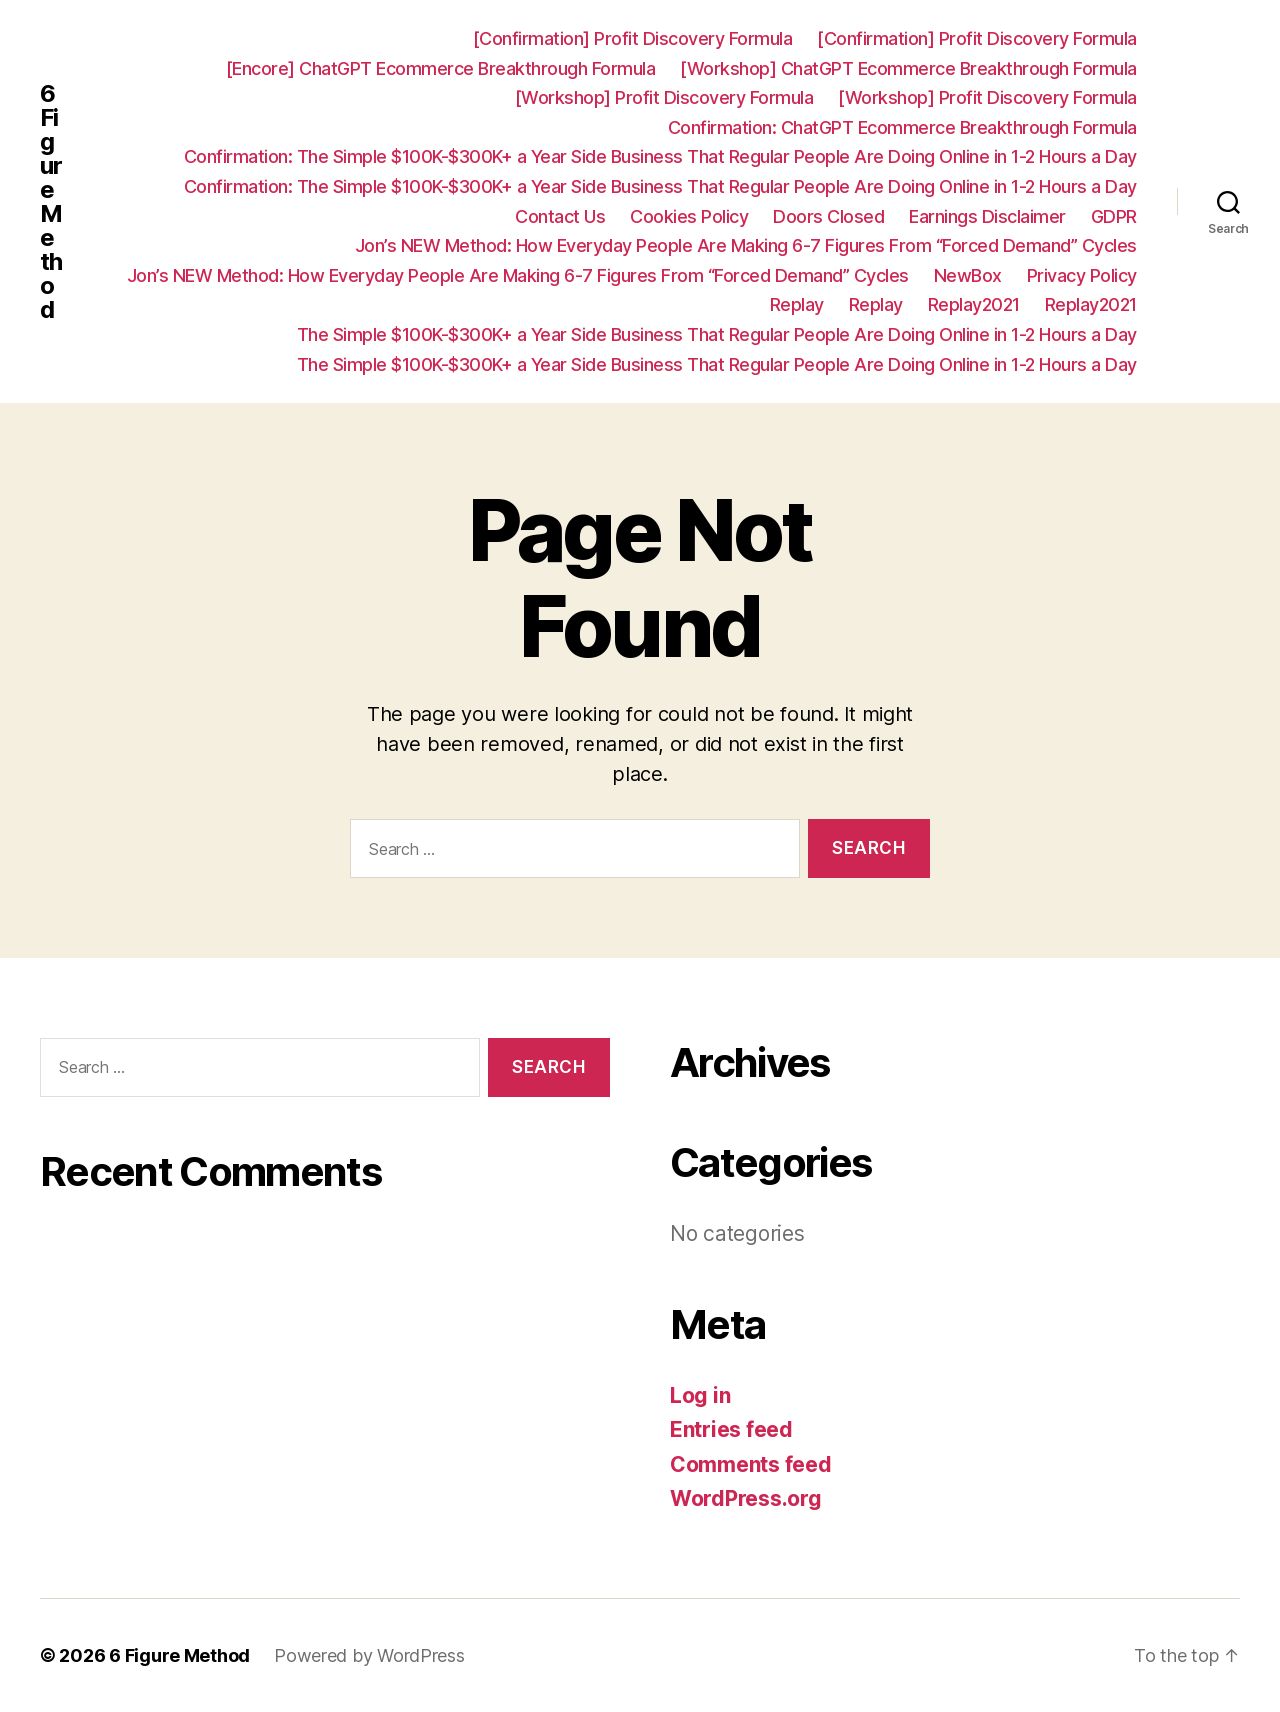 The image size is (1280, 1712). I want to click on Cookies Policy, so click(689, 216).